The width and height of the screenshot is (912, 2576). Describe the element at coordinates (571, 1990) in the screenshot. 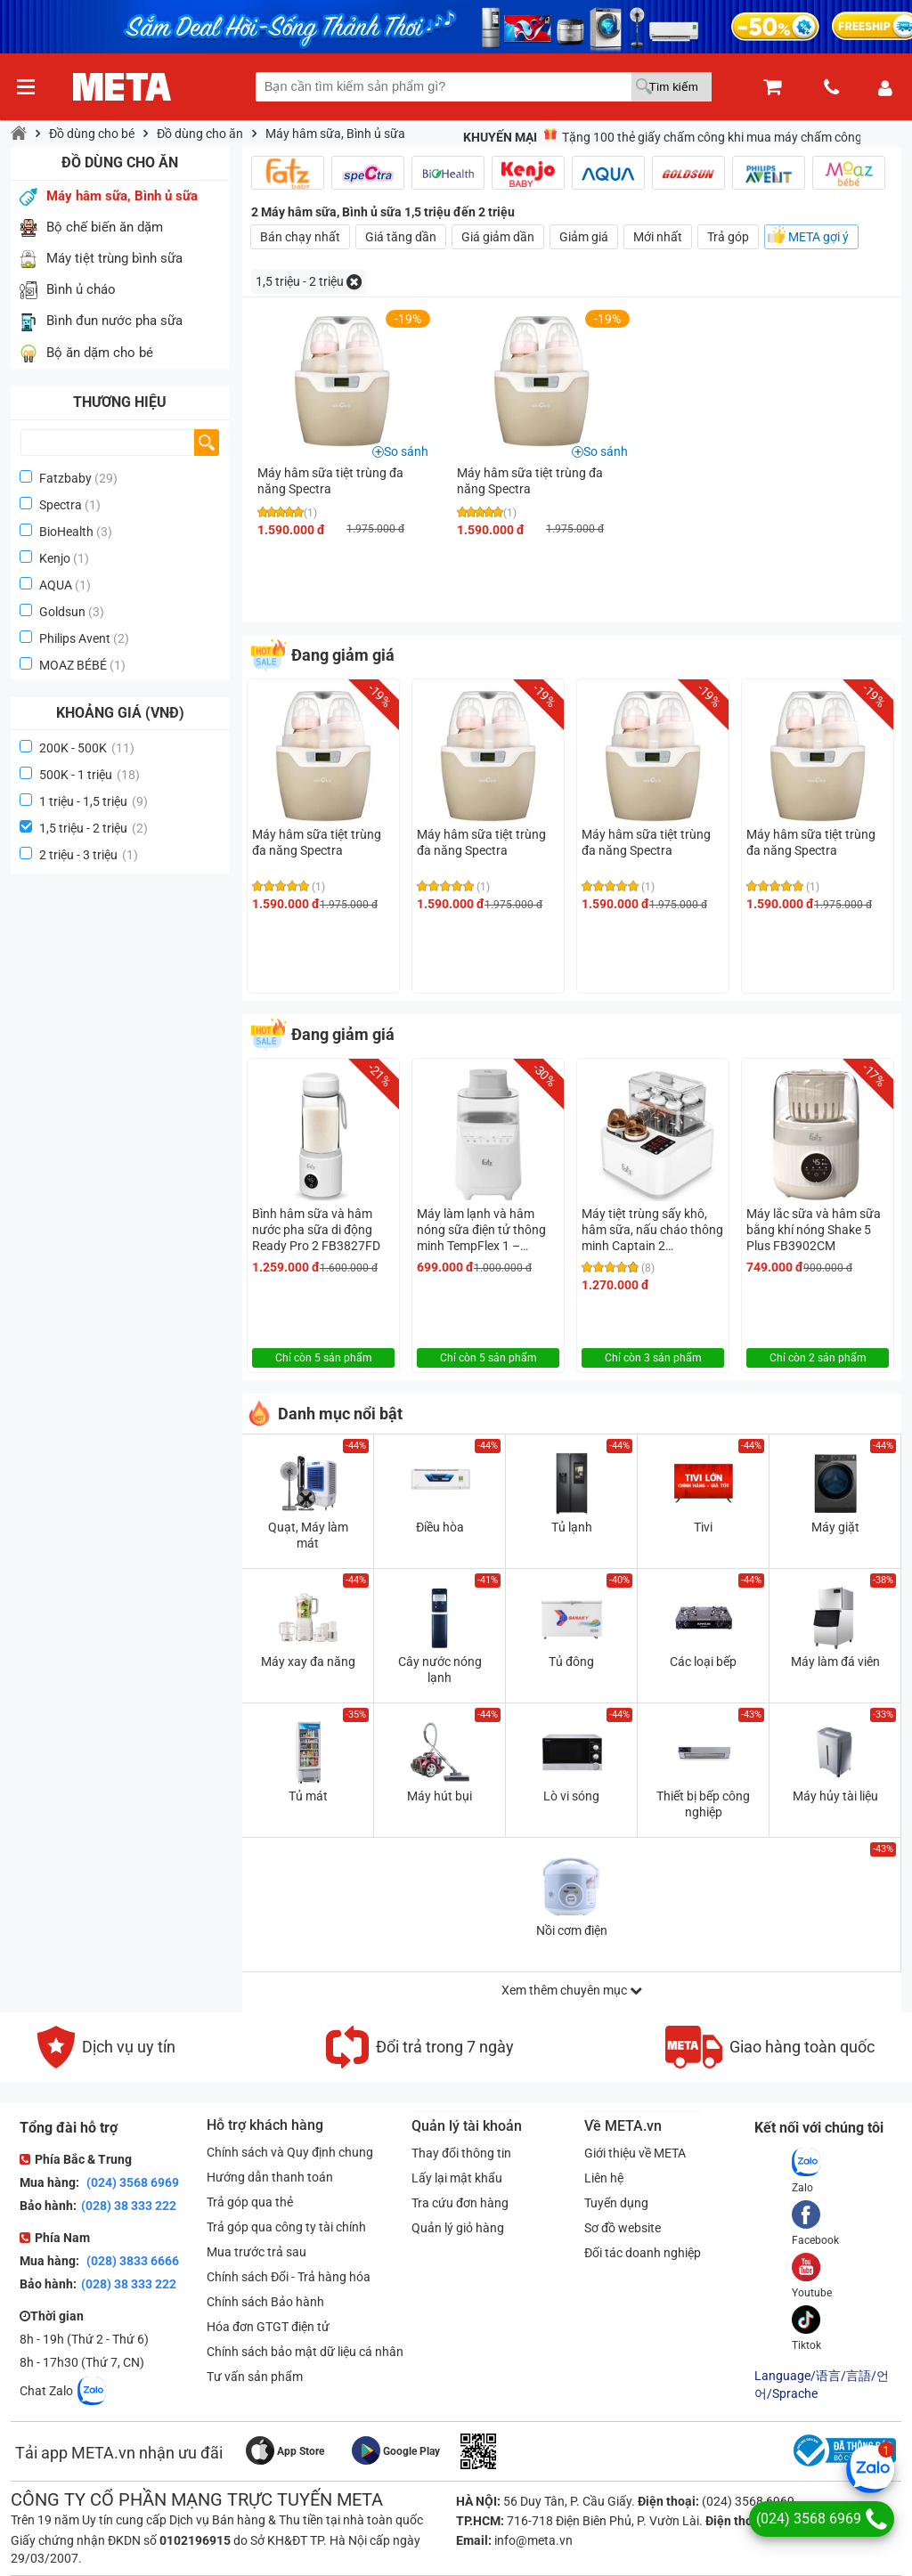

I see `Xem thêm chuyên mục` at that location.